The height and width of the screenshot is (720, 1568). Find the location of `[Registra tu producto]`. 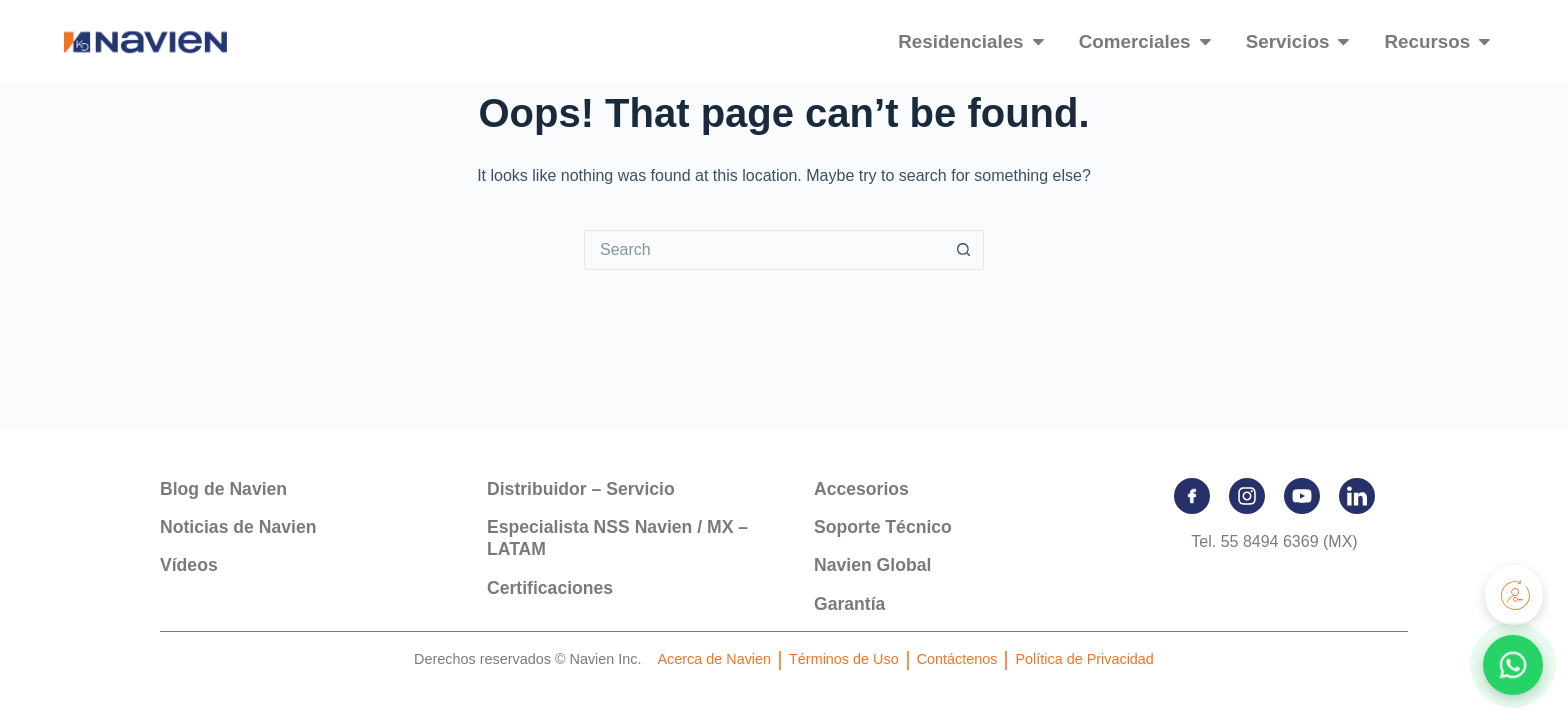

[Registra tu producto] is located at coordinates (1513, 595).